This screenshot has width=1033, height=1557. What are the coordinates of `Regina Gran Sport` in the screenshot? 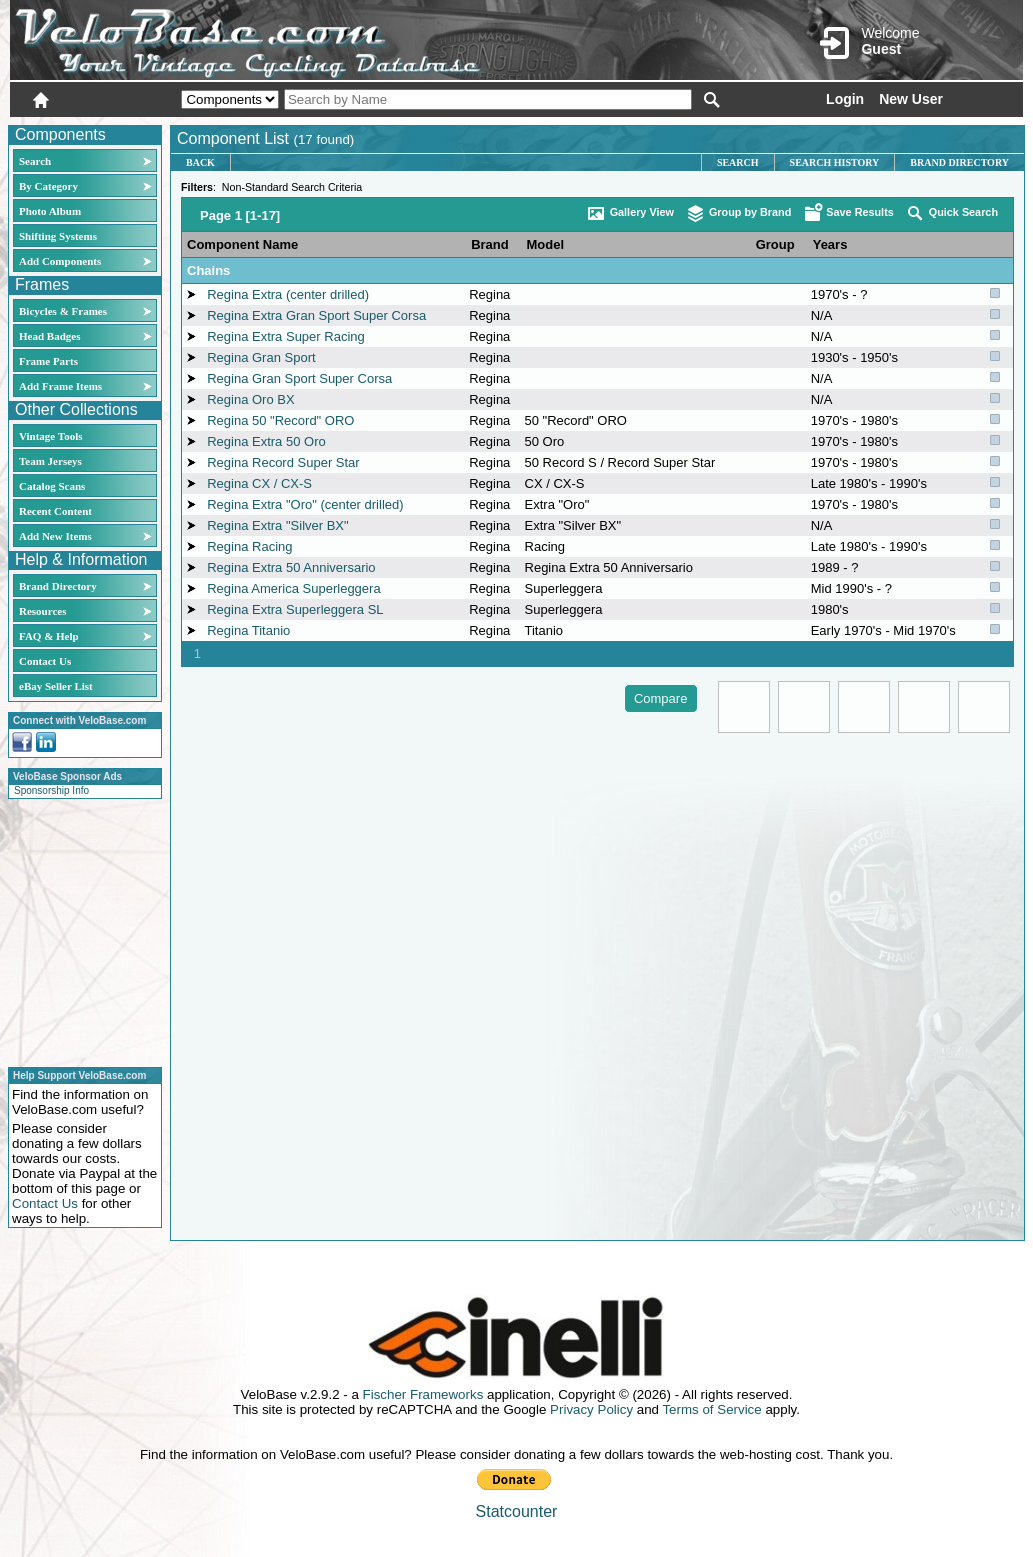 It's located at (261, 357).